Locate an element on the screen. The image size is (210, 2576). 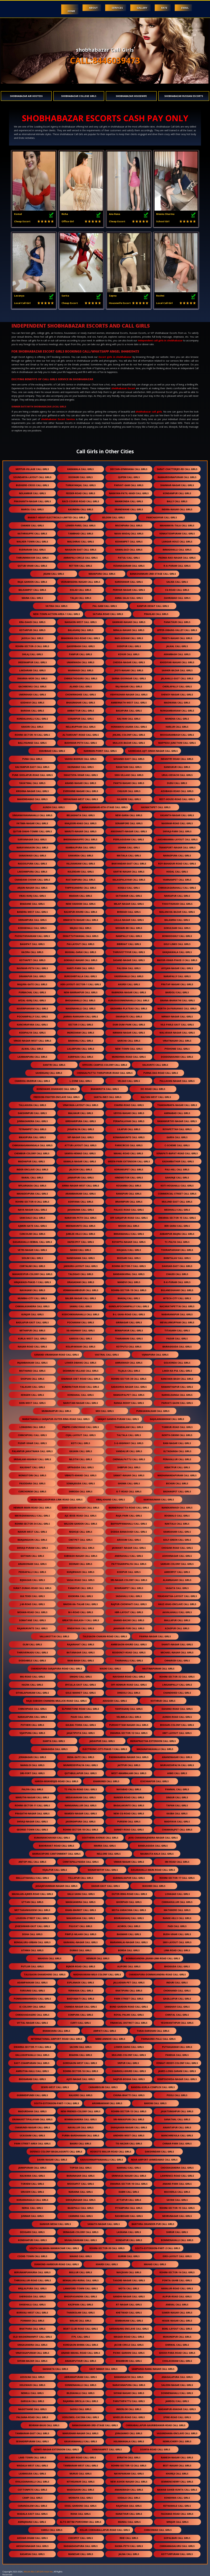
garcha call girls is located at coordinates (128, 1040).